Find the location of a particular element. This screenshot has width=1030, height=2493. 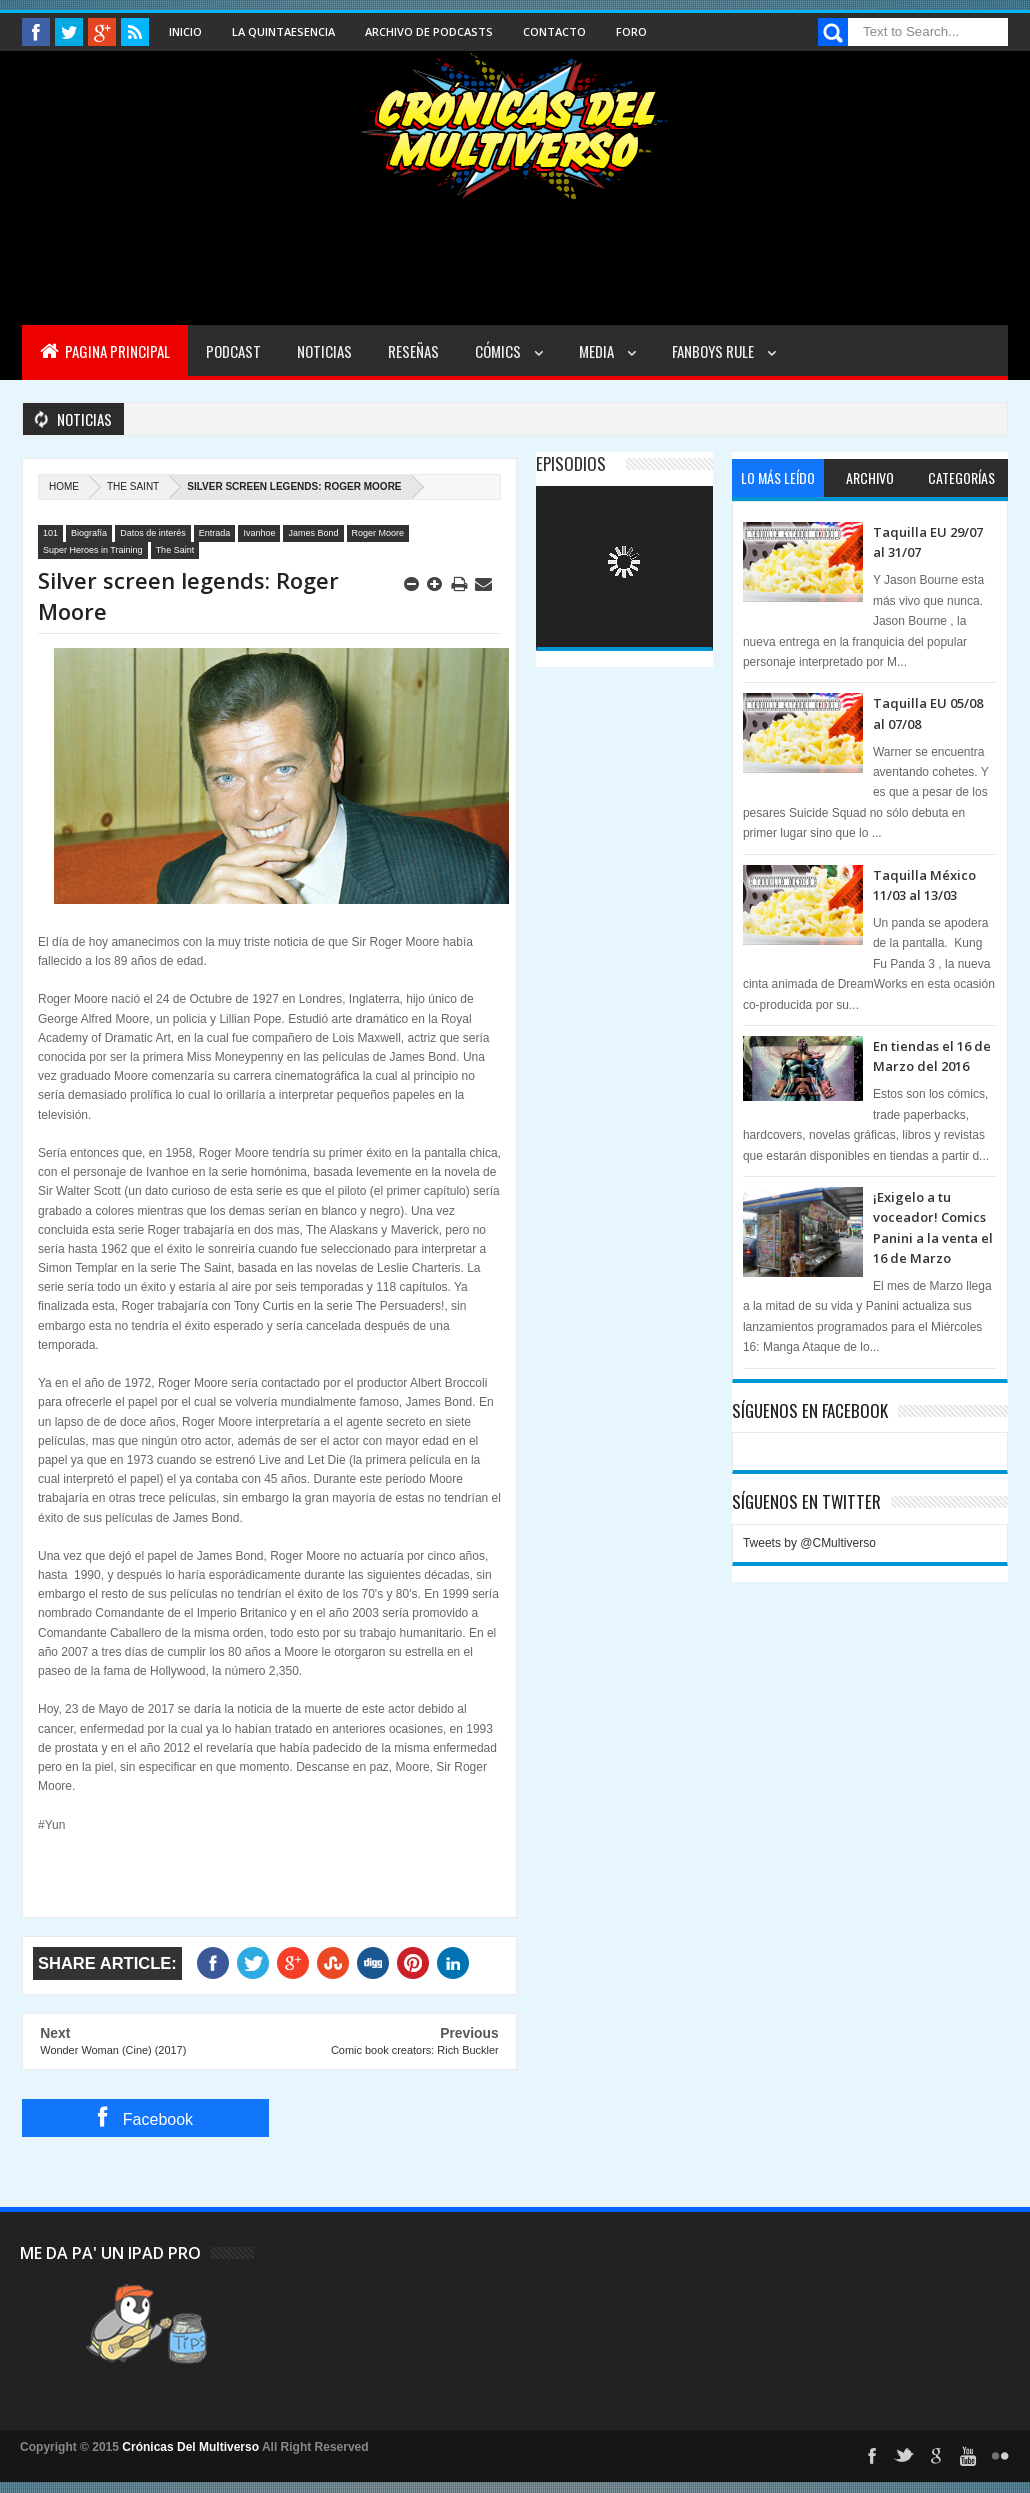

Biografía is located at coordinates (89, 533).